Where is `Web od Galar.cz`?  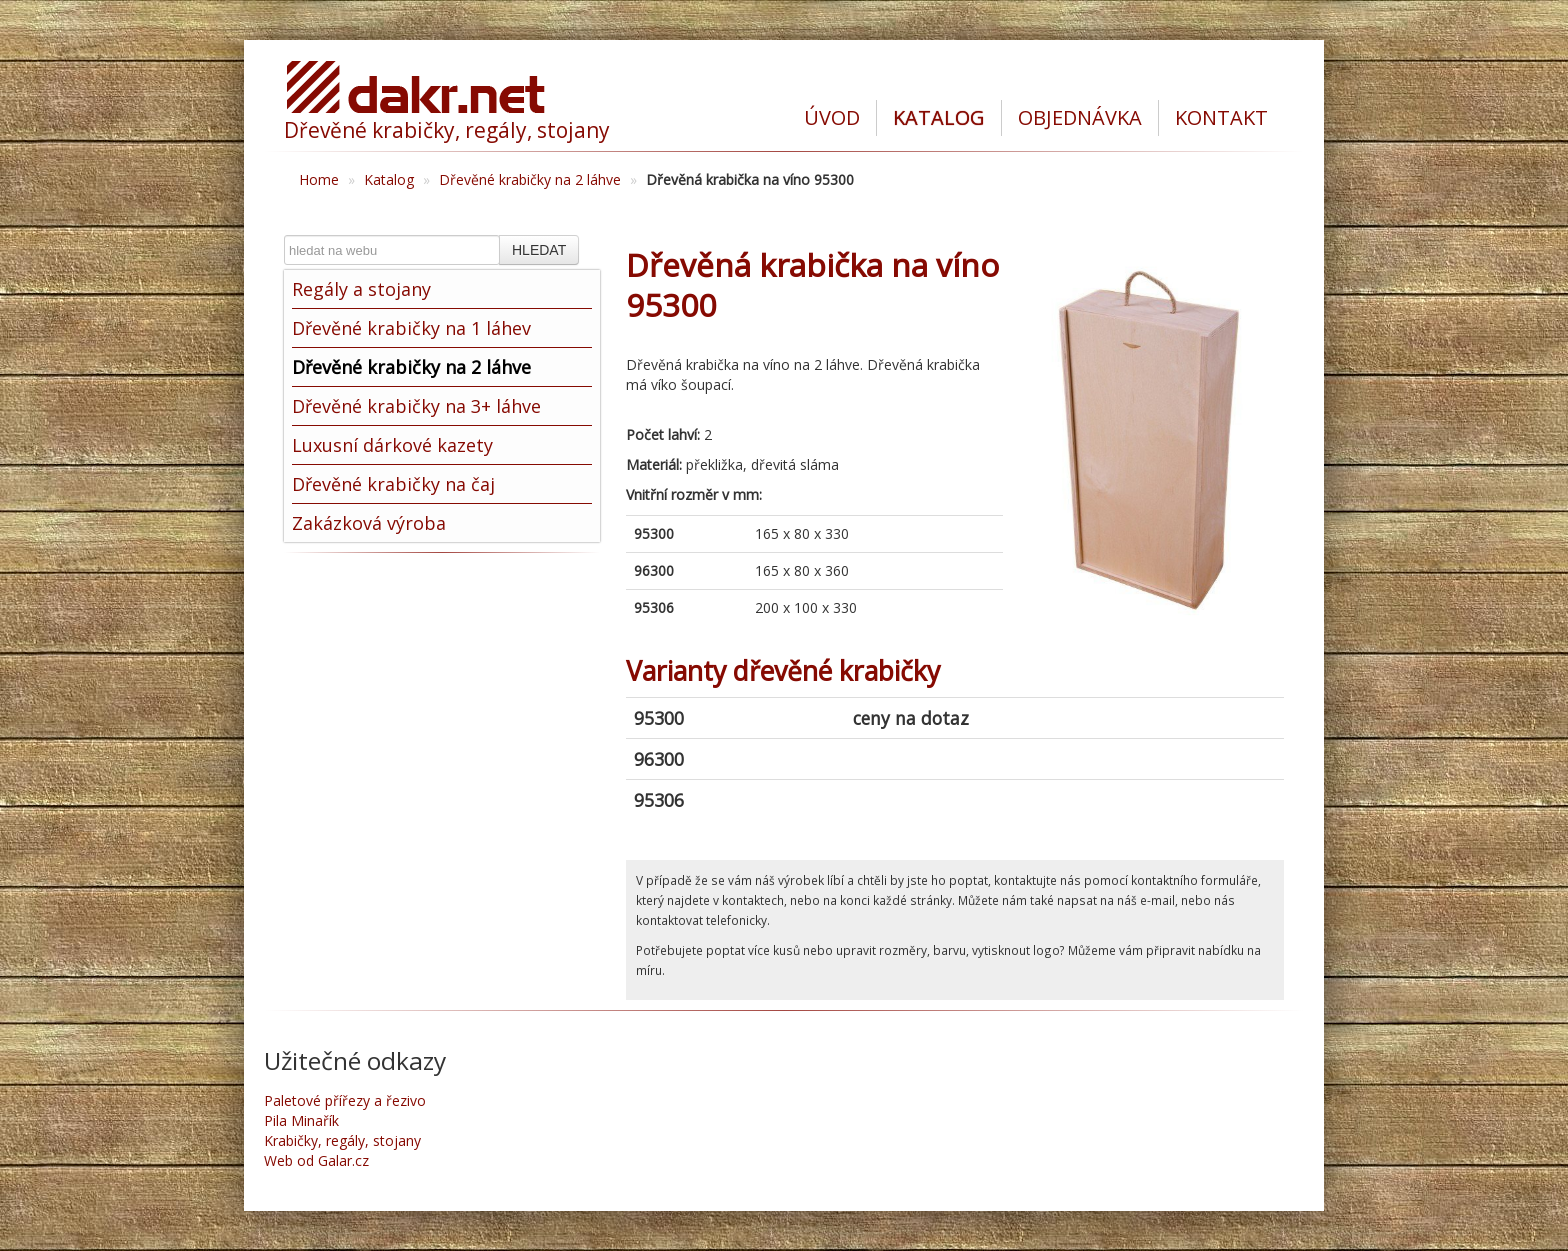 Web od Galar.cz is located at coordinates (316, 1160).